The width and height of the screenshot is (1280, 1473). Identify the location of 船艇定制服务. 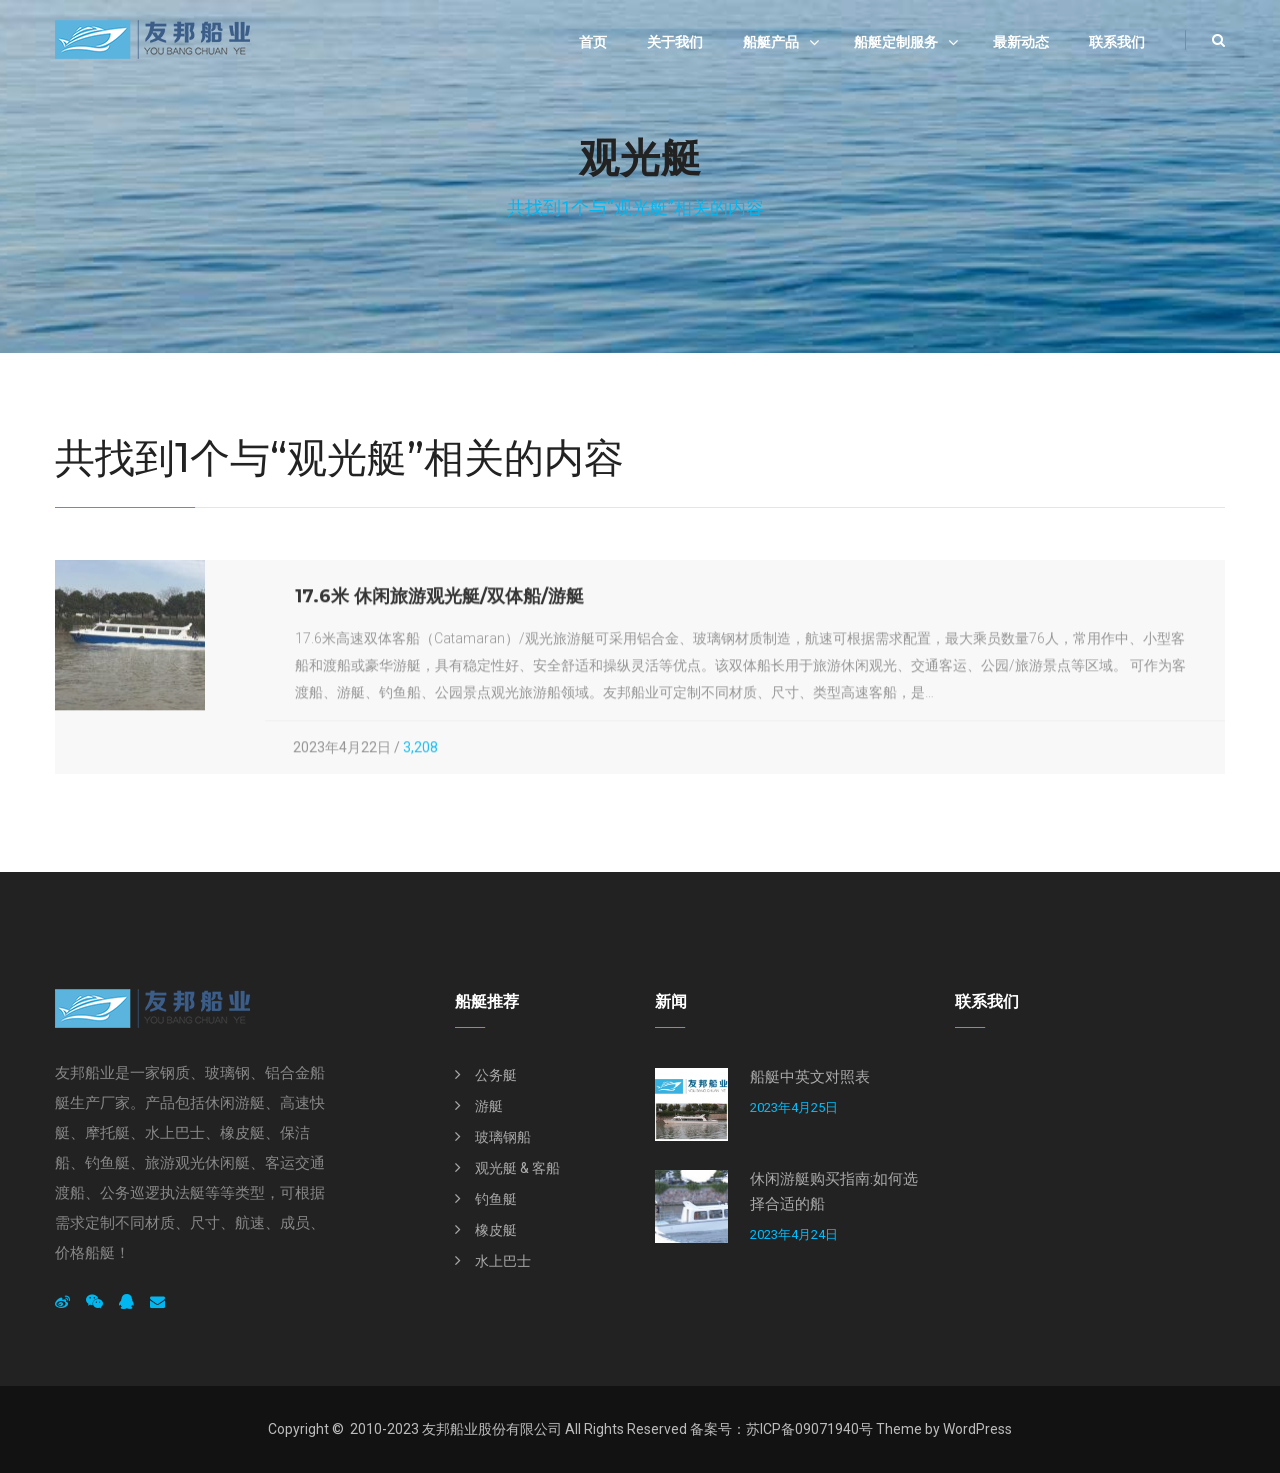
(896, 42).